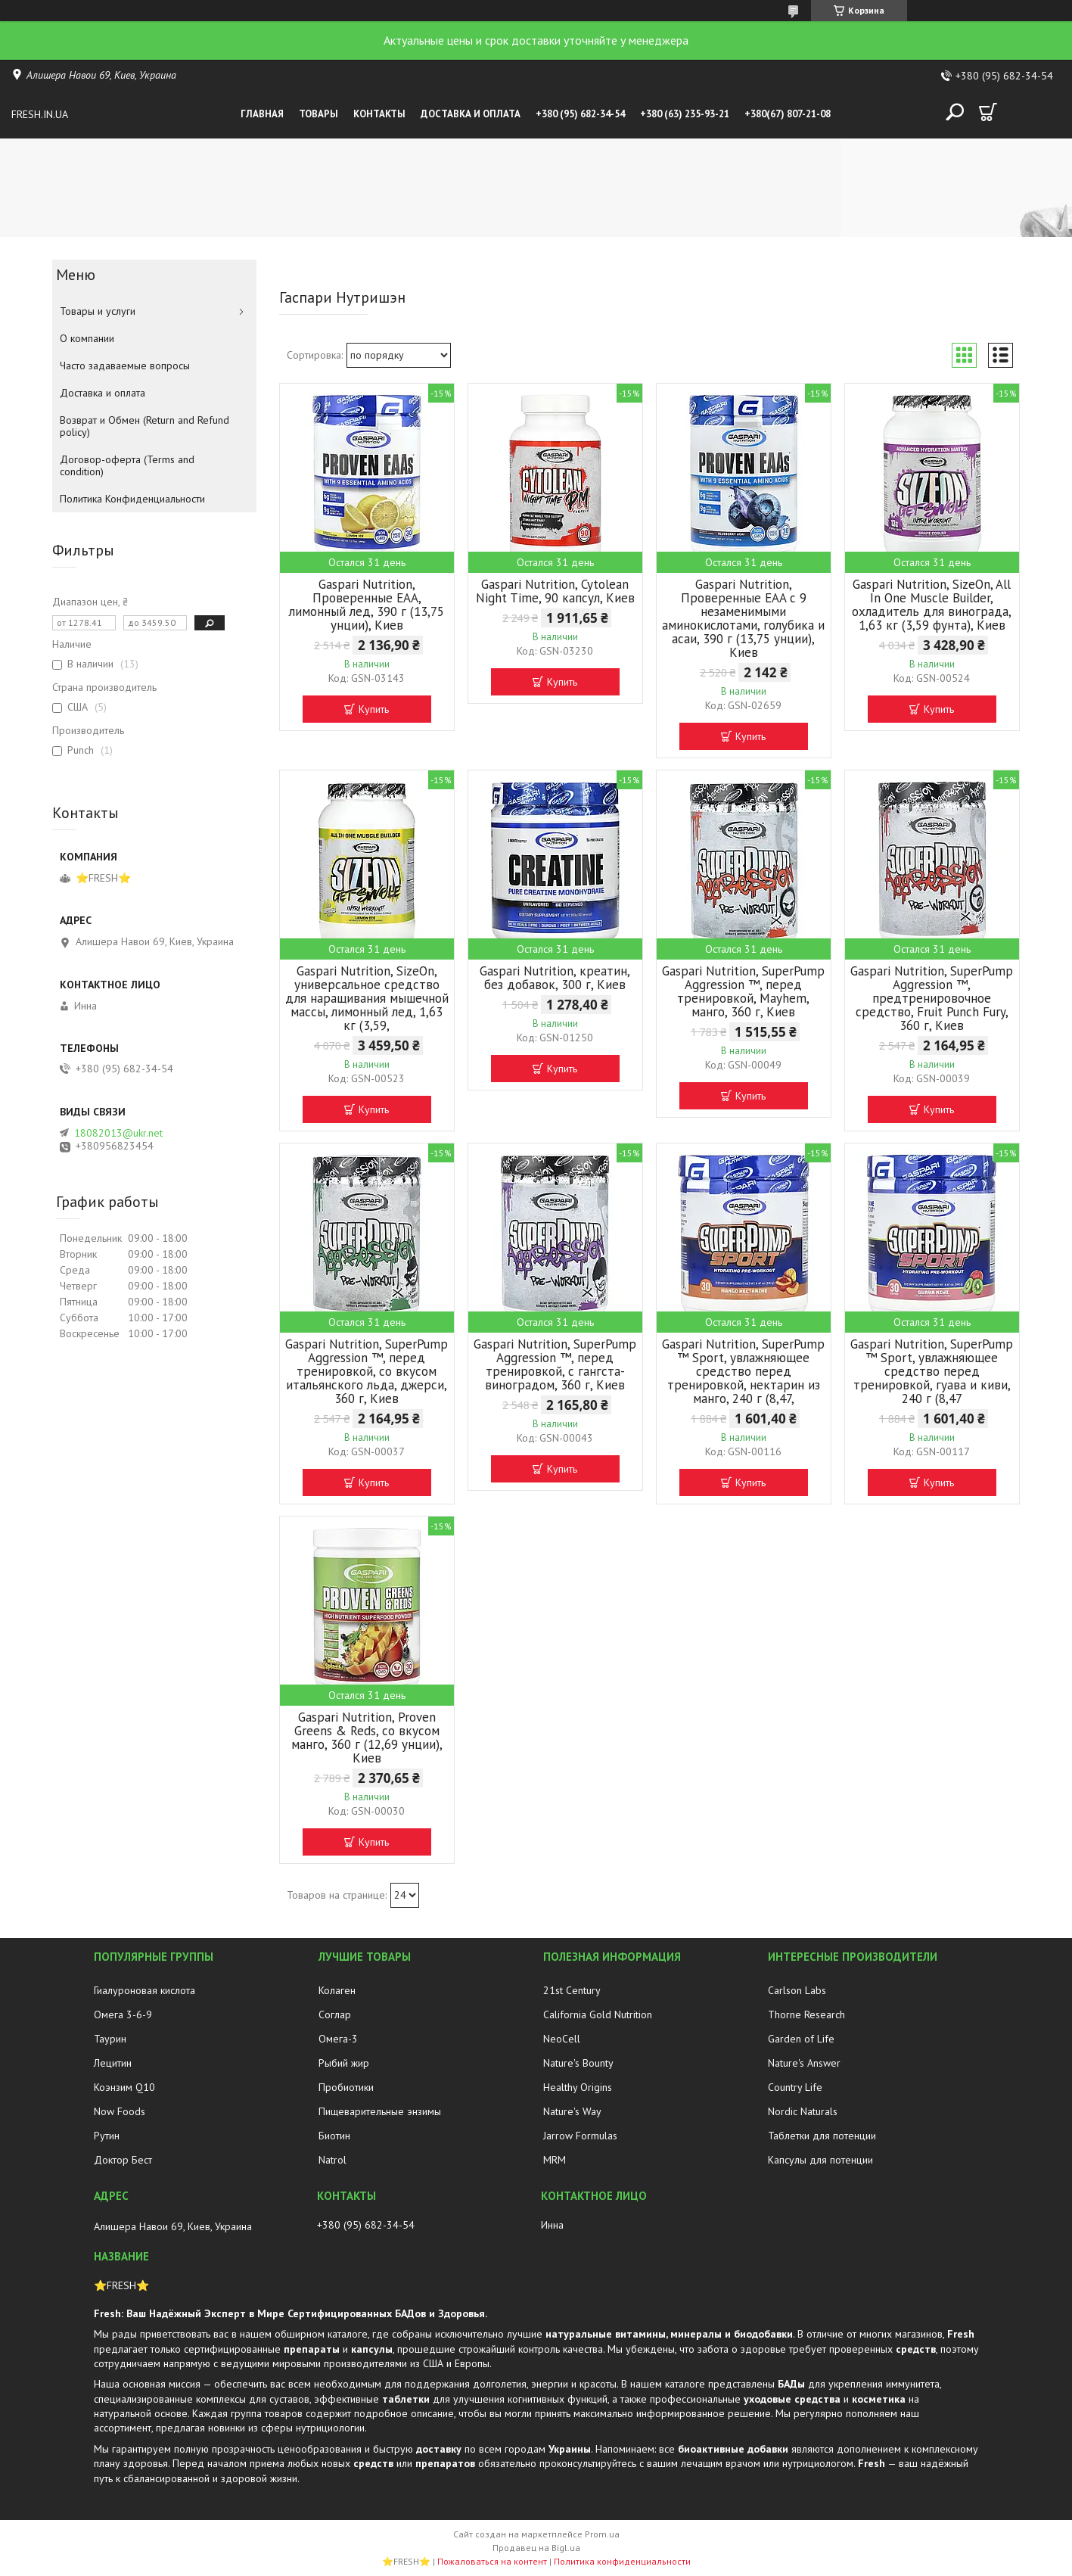 Image resolution: width=1072 pixels, height=2576 pixels. What do you see at coordinates (555, 1364) in the screenshot?
I see `Gaspari Nutrition, SuperPump Aggression ™, перед тренировкой, с гангста-виноградом, 360 г, Киев` at bounding box center [555, 1364].